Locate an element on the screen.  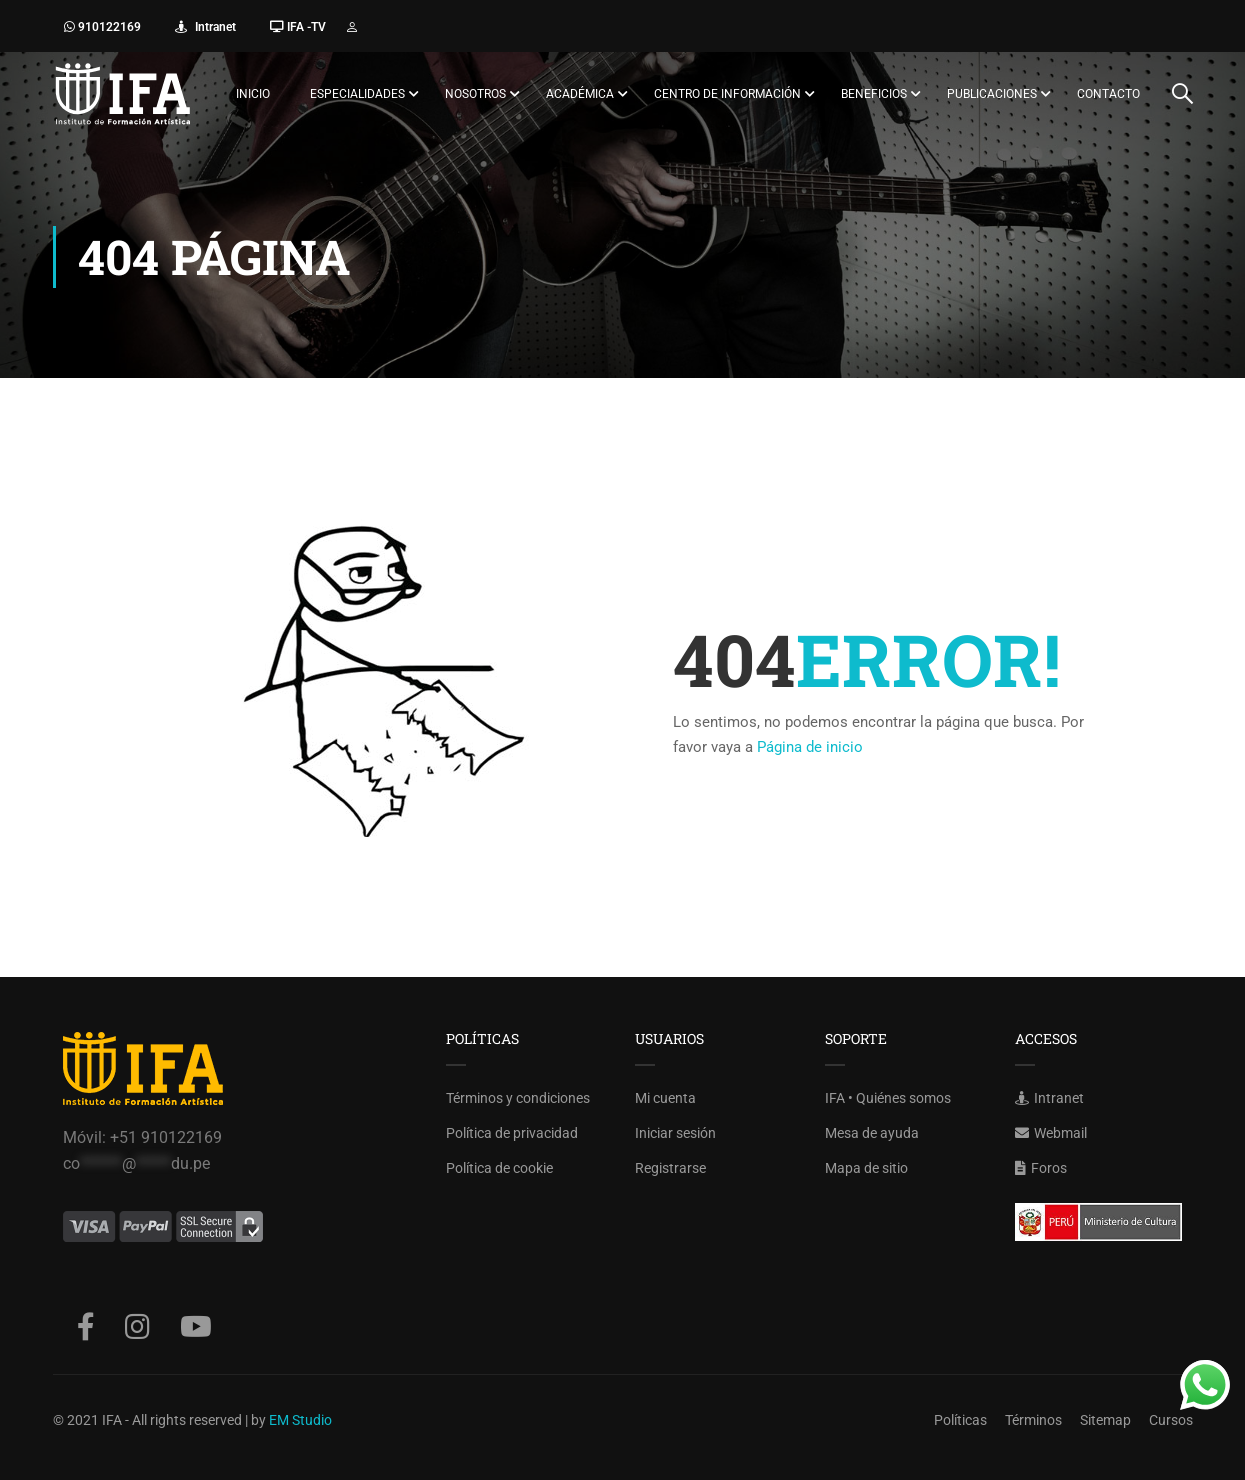
Foros is located at coordinates (1041, 1168).